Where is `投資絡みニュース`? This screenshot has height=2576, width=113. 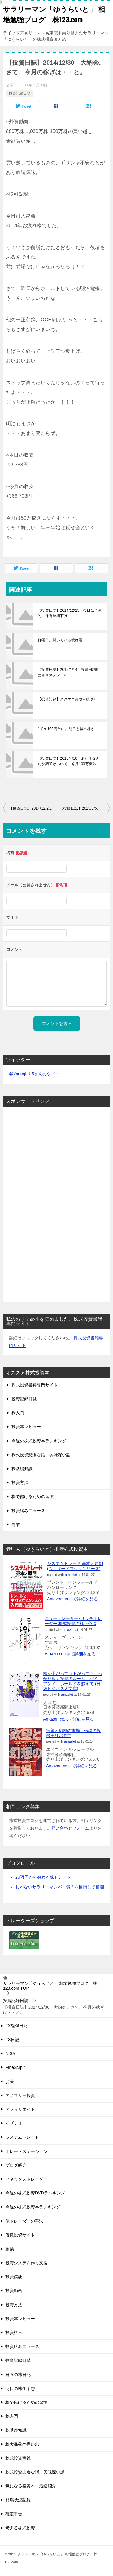 投資絡みニュース is located at coordinates (28, 1510).